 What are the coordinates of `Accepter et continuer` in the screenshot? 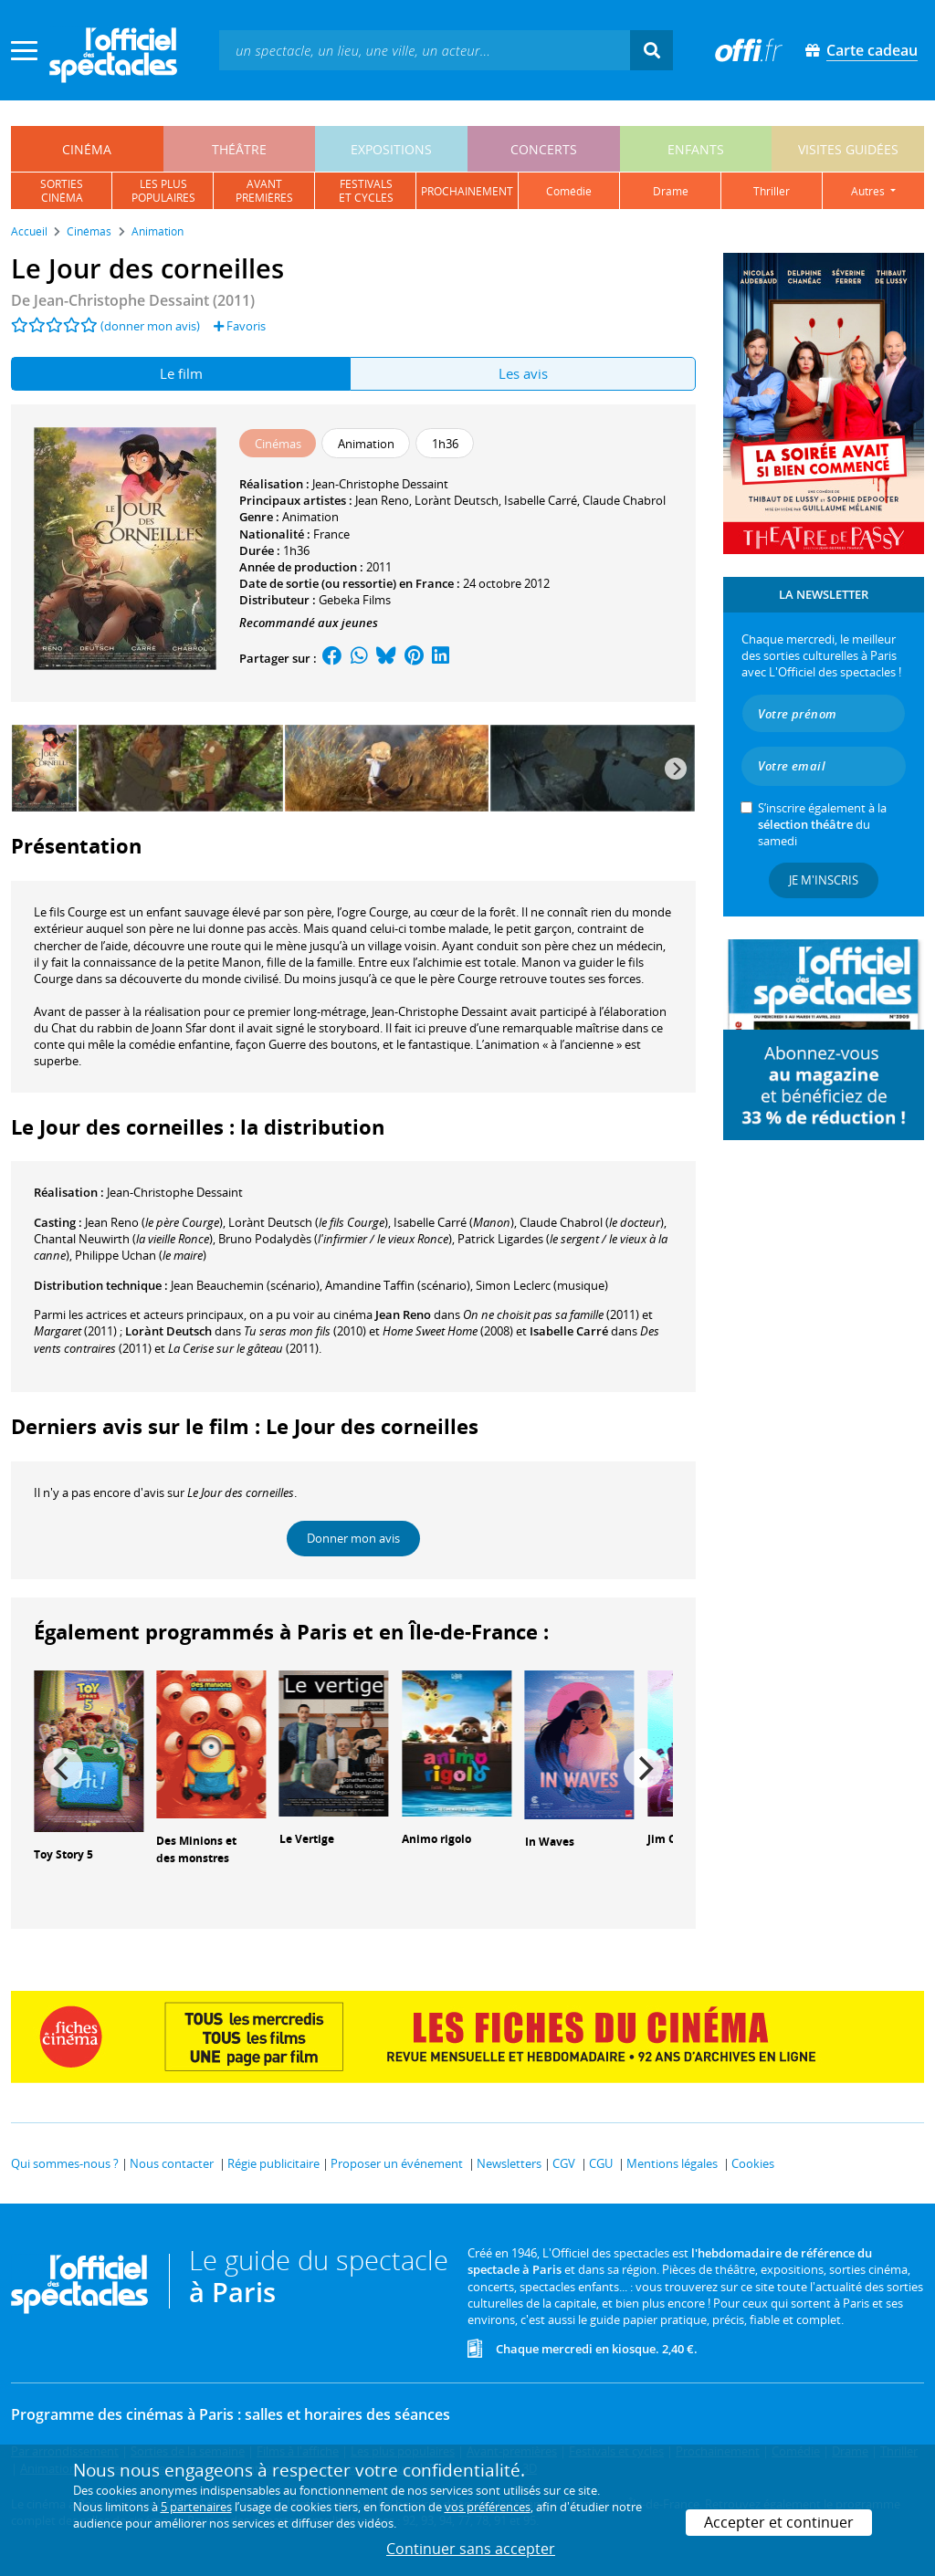 It's located at (779, 2522).